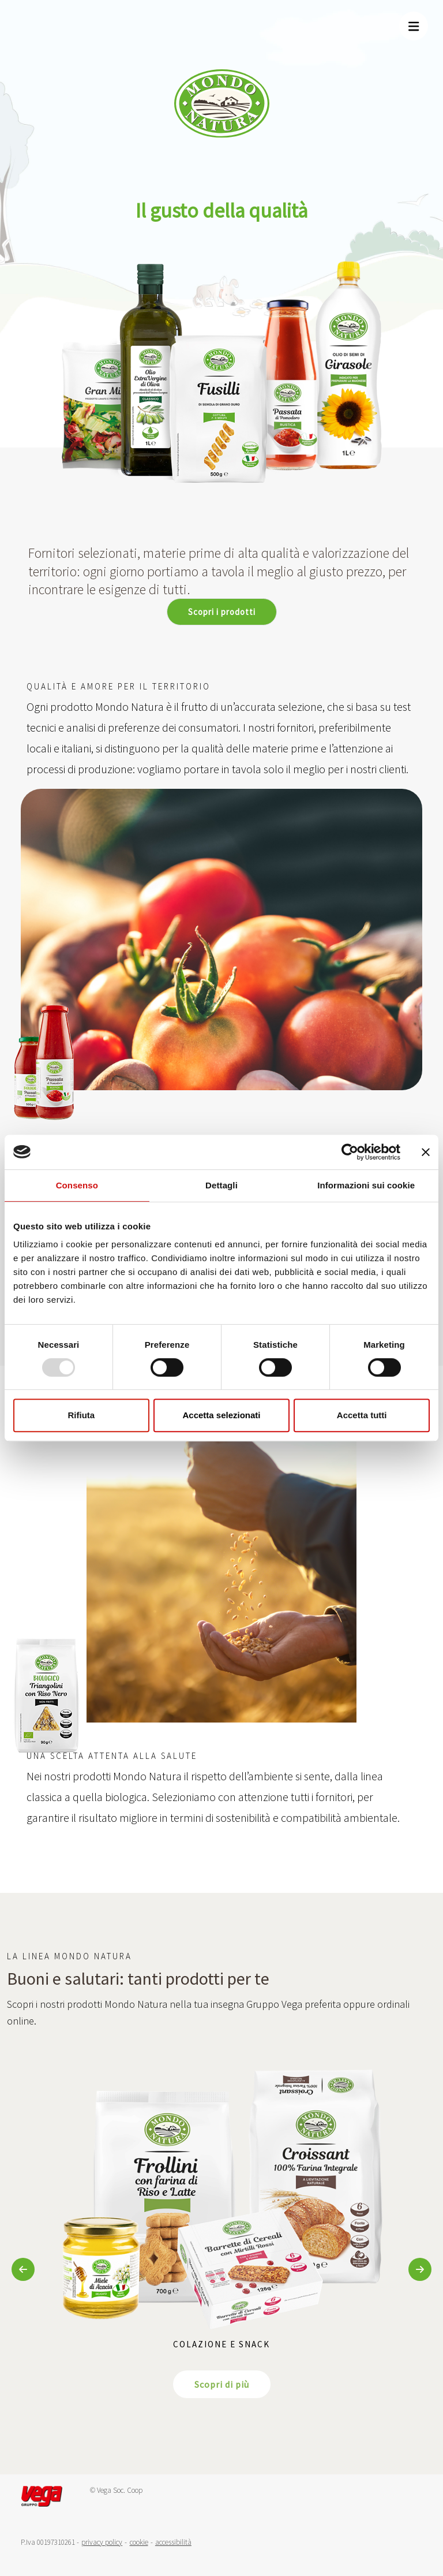  Describe the element at coordinates (349, 1152) in the screenshot. I see `[Usercentrics Cookiebot - opens in a new window]` at that location.